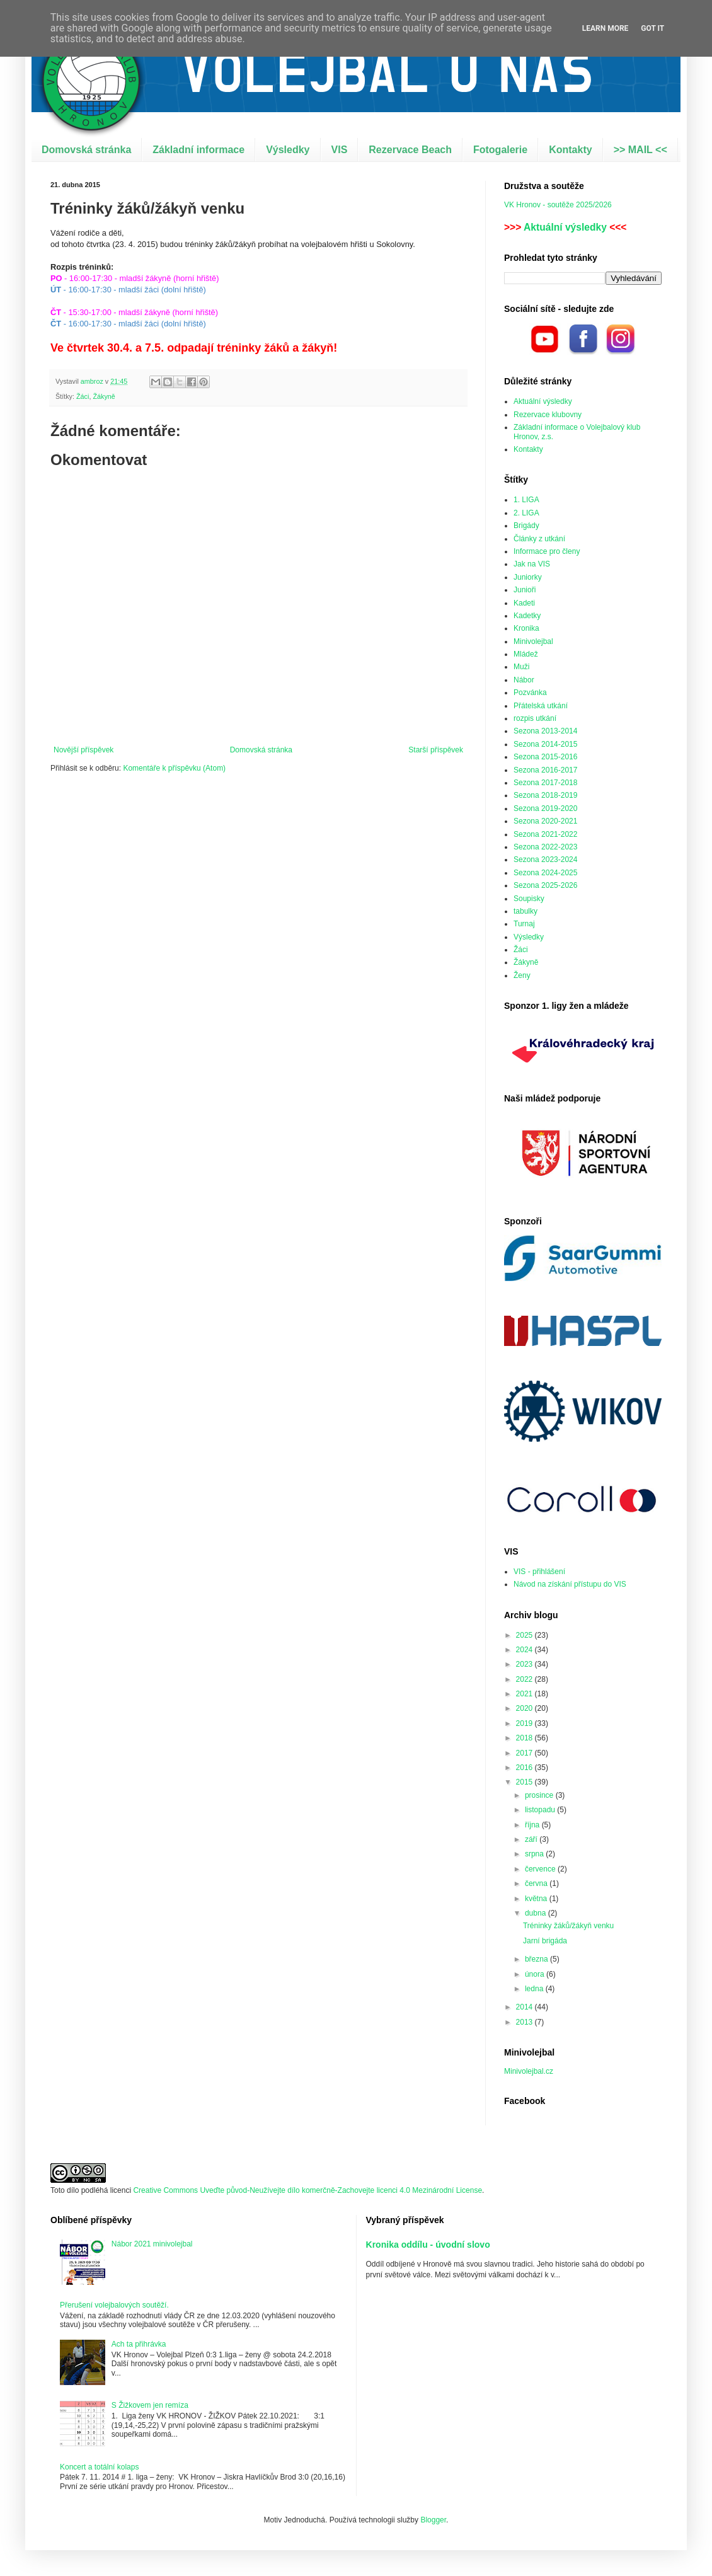 Image resolution: width=712 pixels, height=2576 pixels. What do you see at coordinates (535, 1853) in the screenshot?
I see `srpna` at bounding box center [535, 1853].